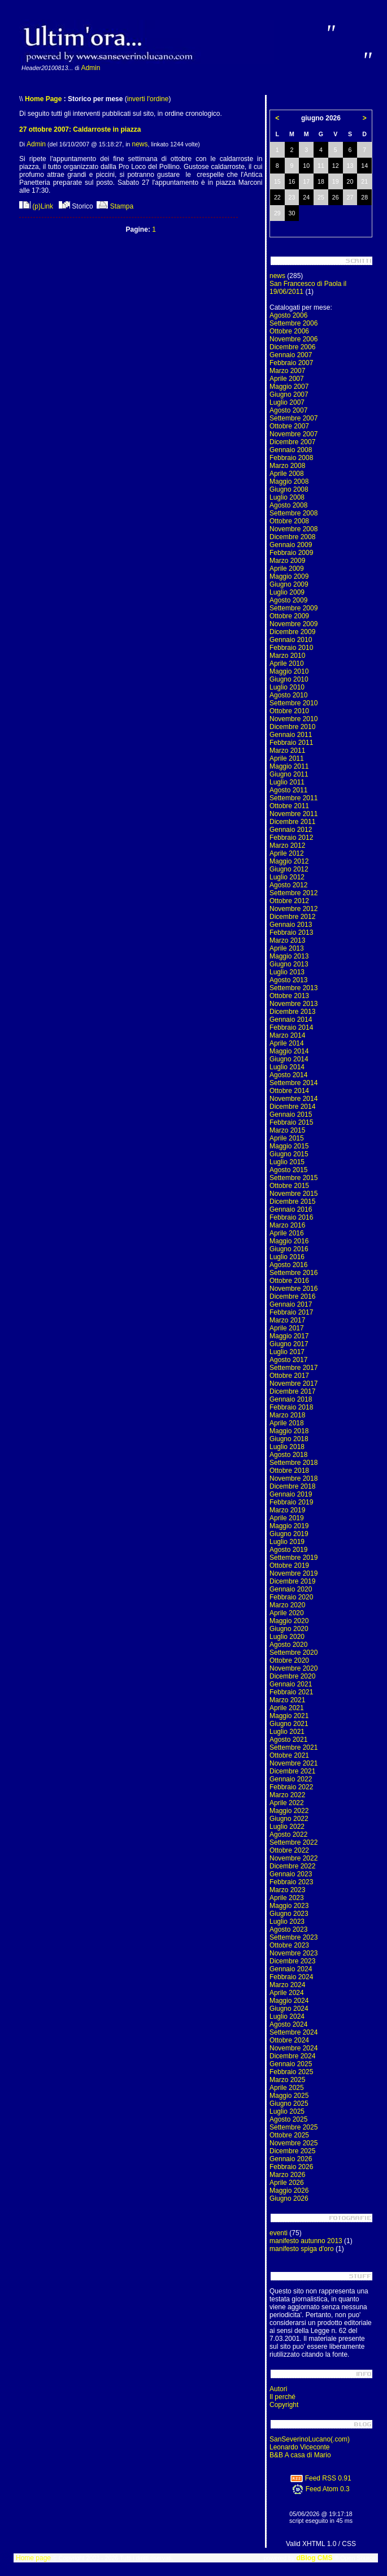  Describe the element at coordinates (288, 1629) in the screenshot. I see `Giugno 2020` at that location.